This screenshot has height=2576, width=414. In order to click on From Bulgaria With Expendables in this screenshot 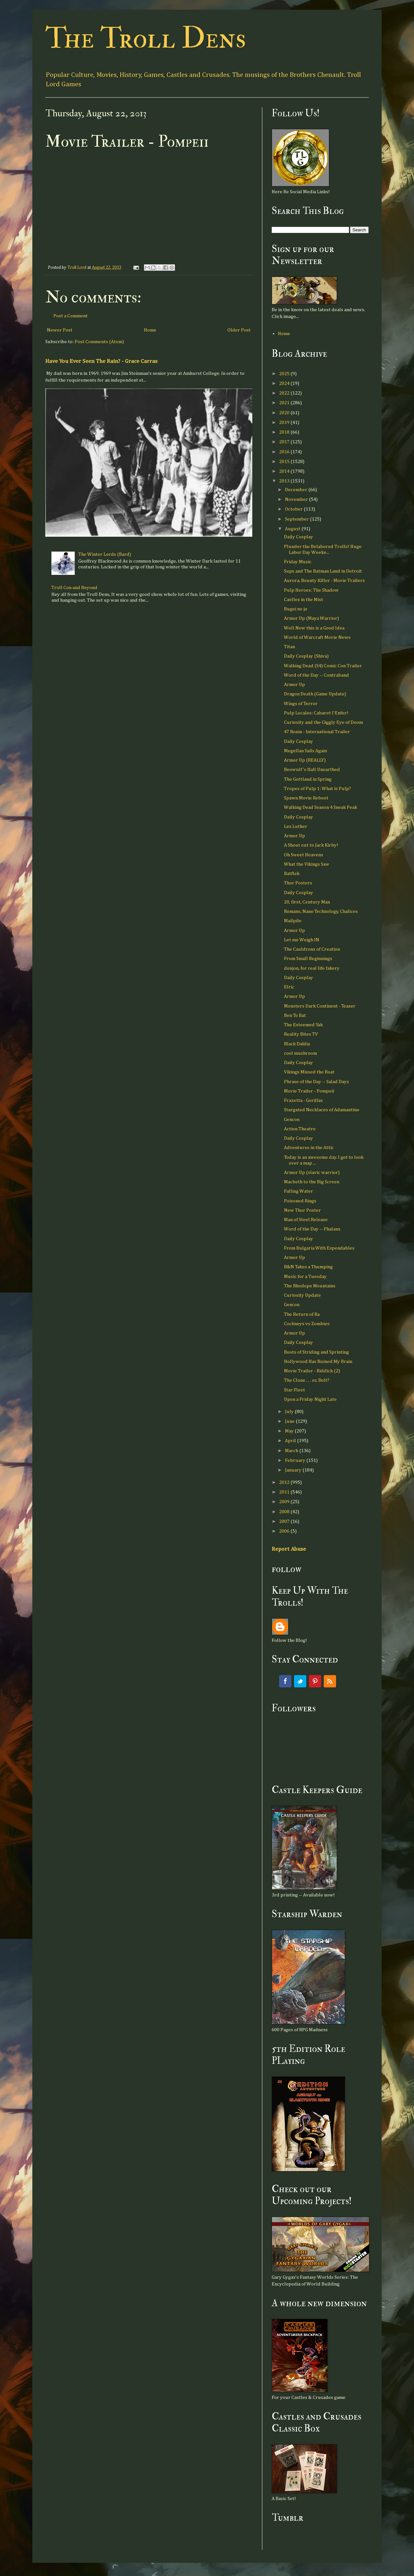, I will do `click(319, 1248)`.